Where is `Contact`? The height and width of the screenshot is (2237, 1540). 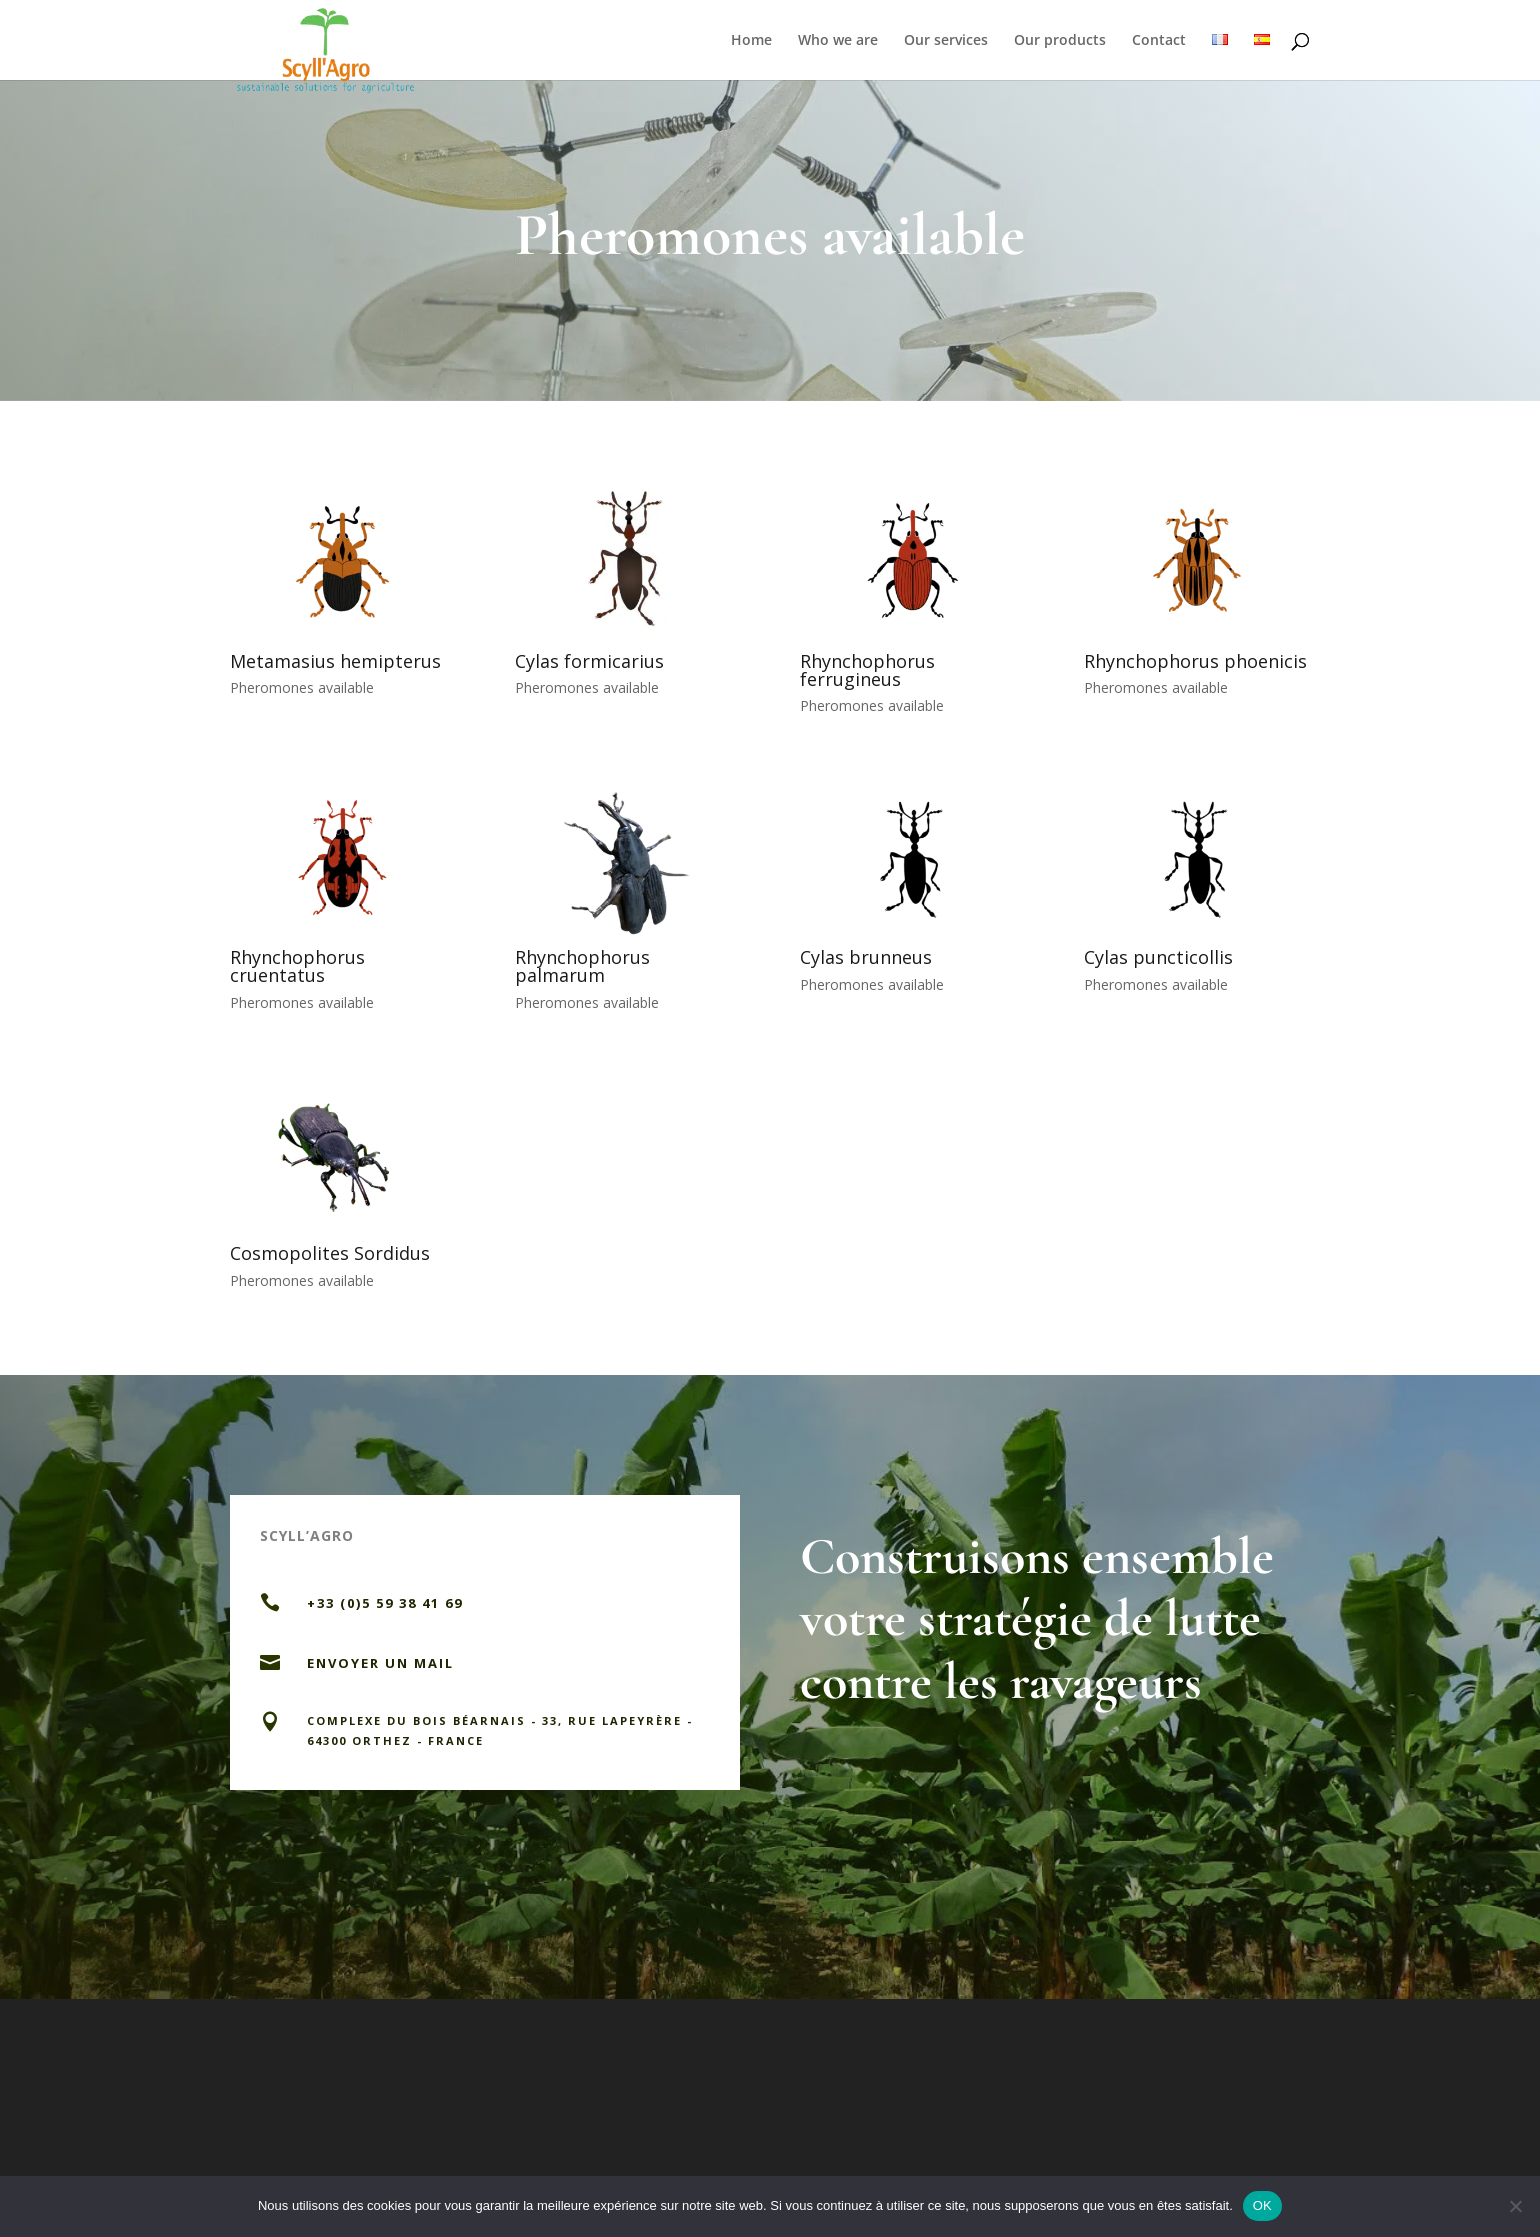
Contact is located at coordinates (1159, 41).